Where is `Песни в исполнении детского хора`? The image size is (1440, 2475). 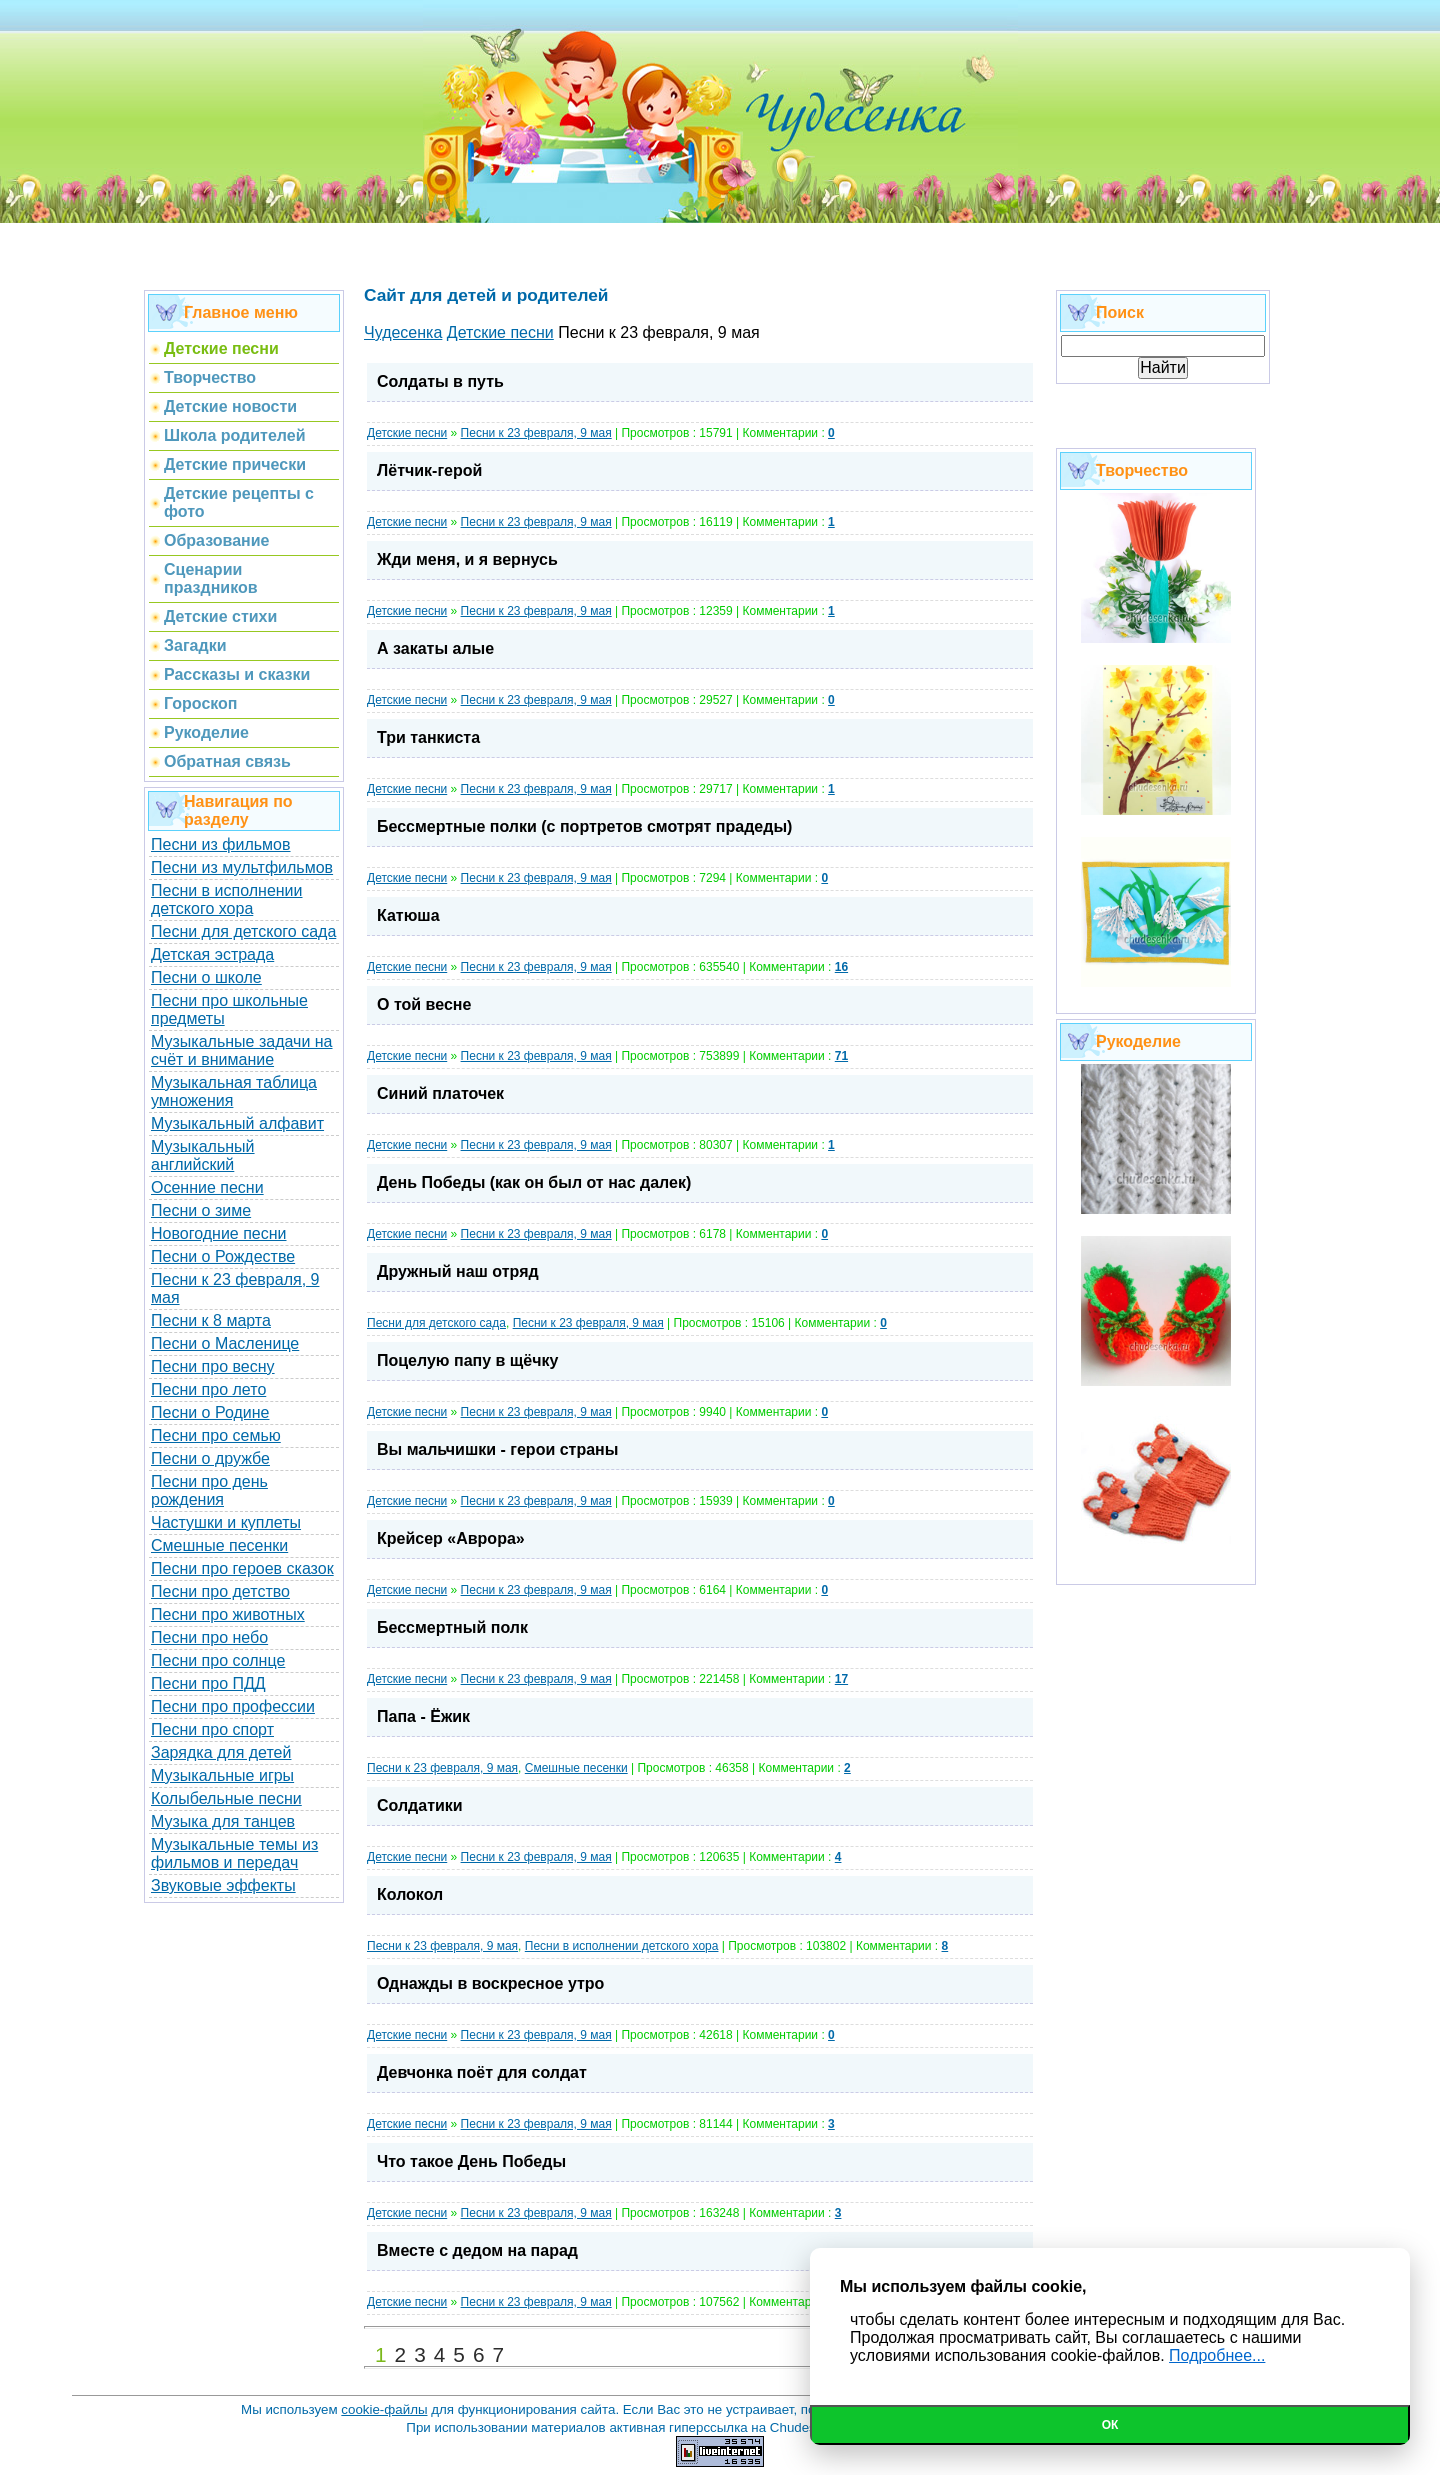 Песни в исполнении детского хора is located at coordinates (227, 899).